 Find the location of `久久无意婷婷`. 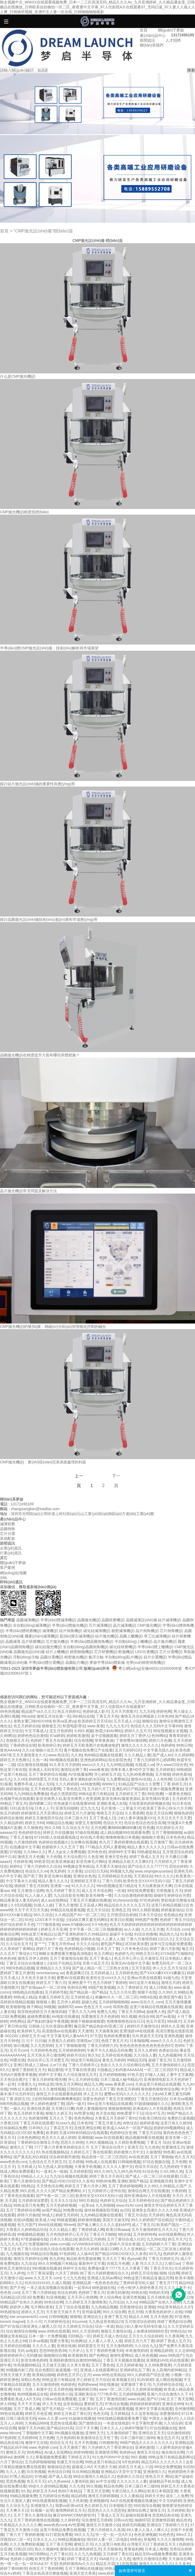

久久无意婷婷 is located at coordinates (41, 2045).